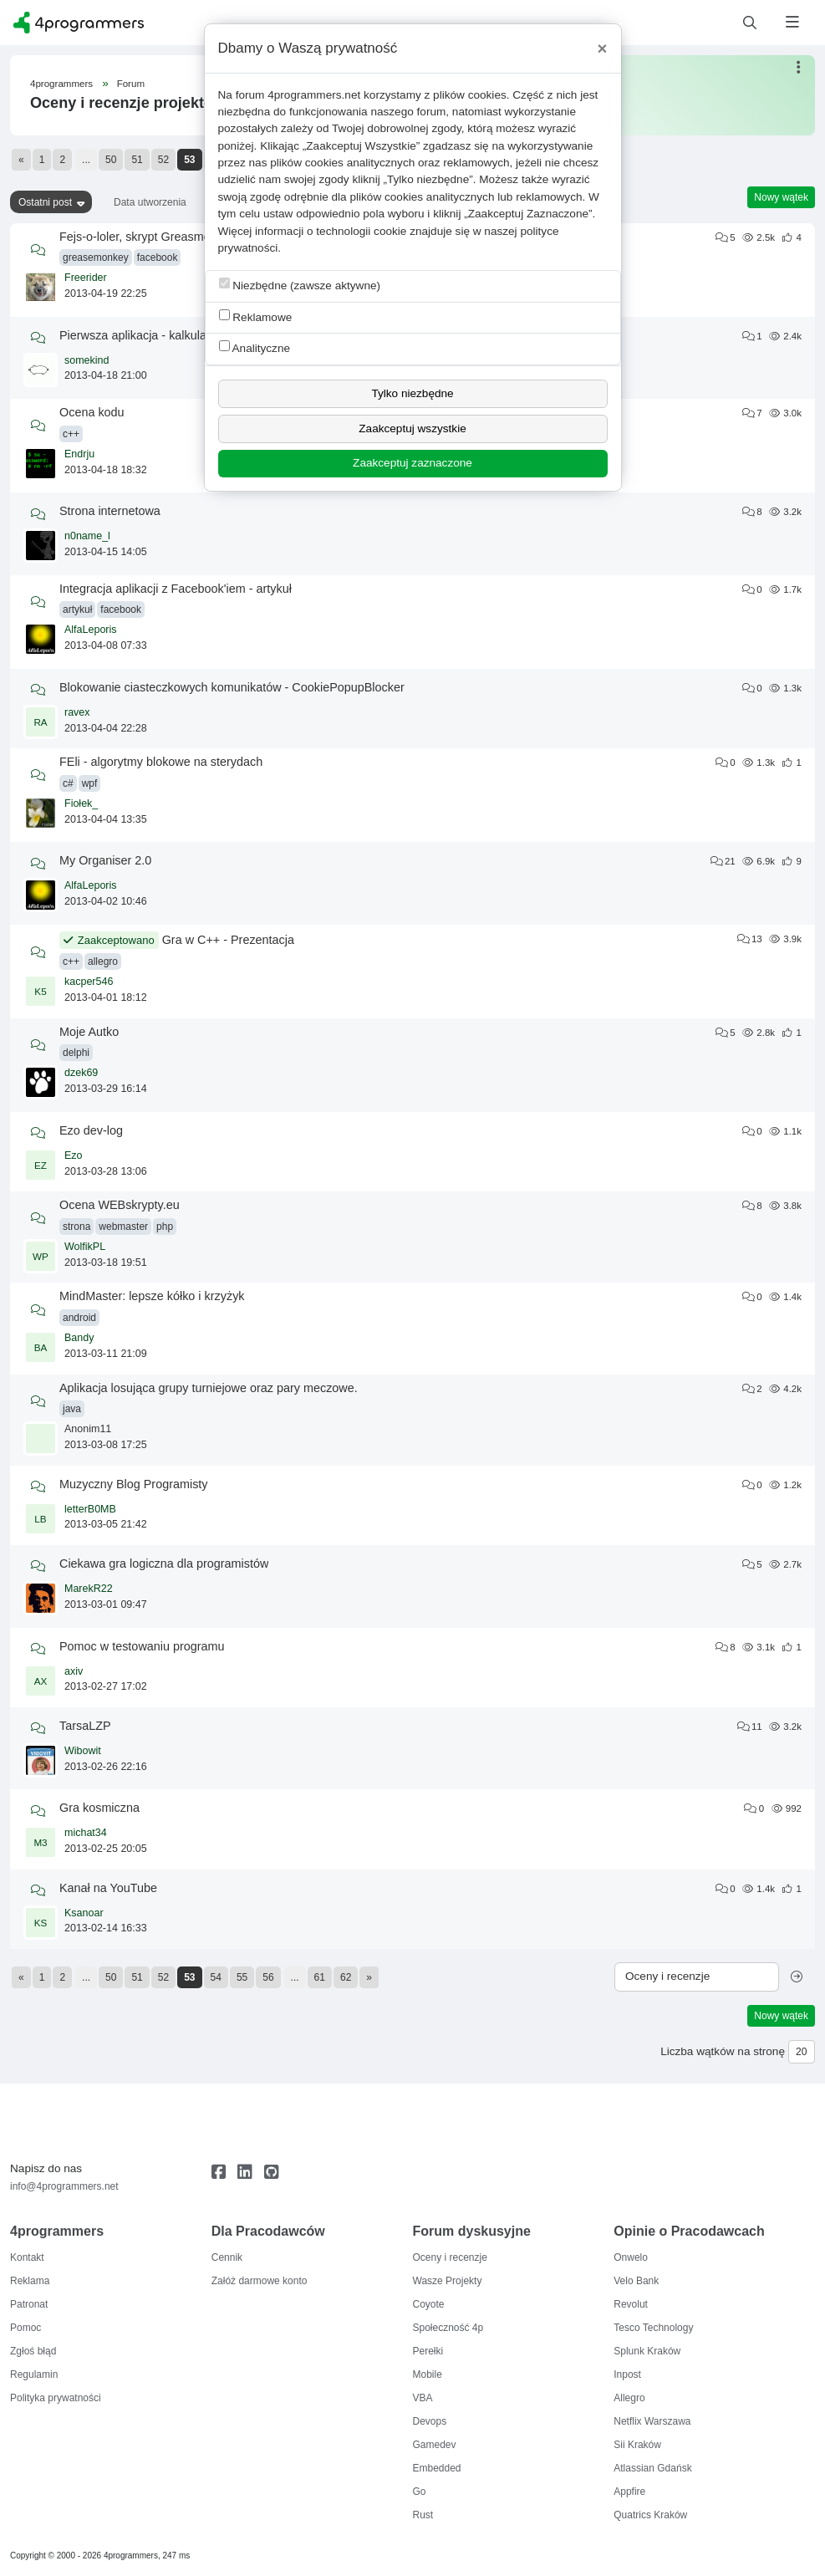  I want to click on 51, so click(136, 160).